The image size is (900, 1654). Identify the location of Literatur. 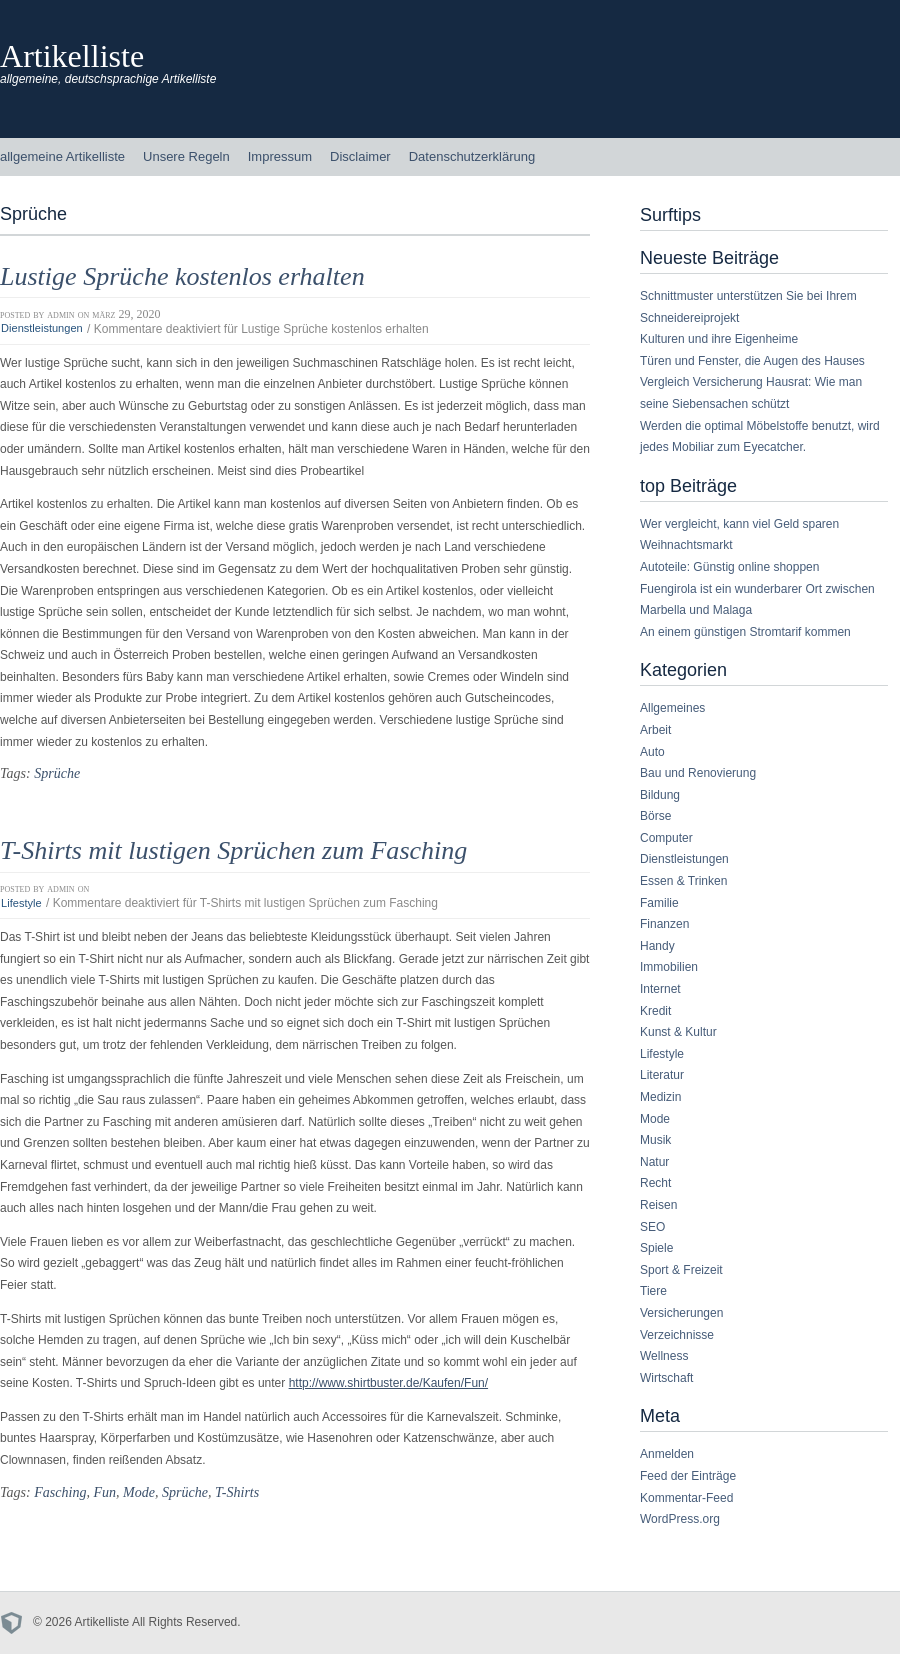
(662, 1075).